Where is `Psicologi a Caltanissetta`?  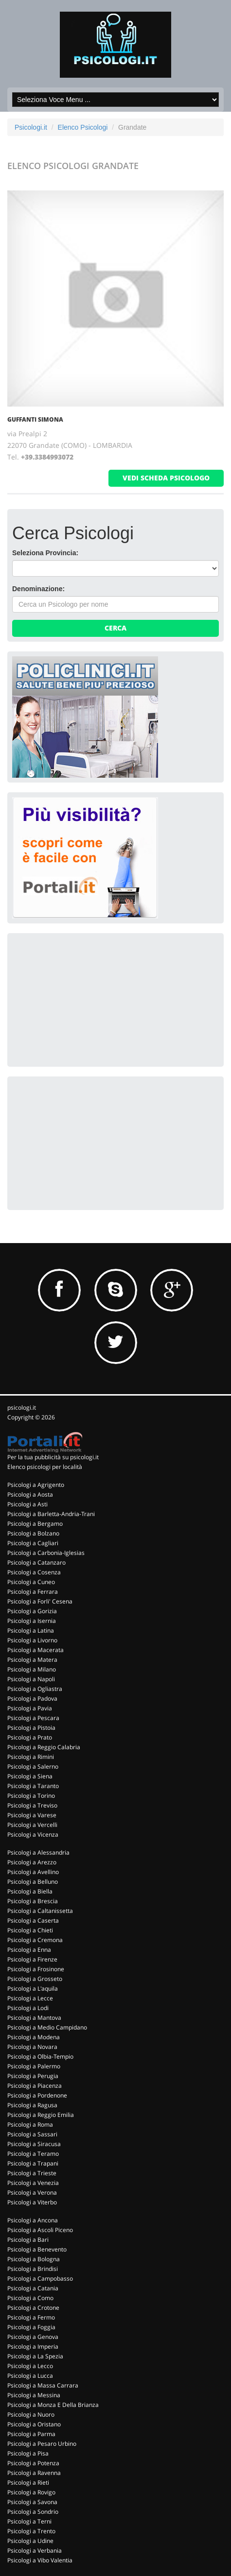
Psicologi a Caltanissetta is located at coordinates (40, 1911).